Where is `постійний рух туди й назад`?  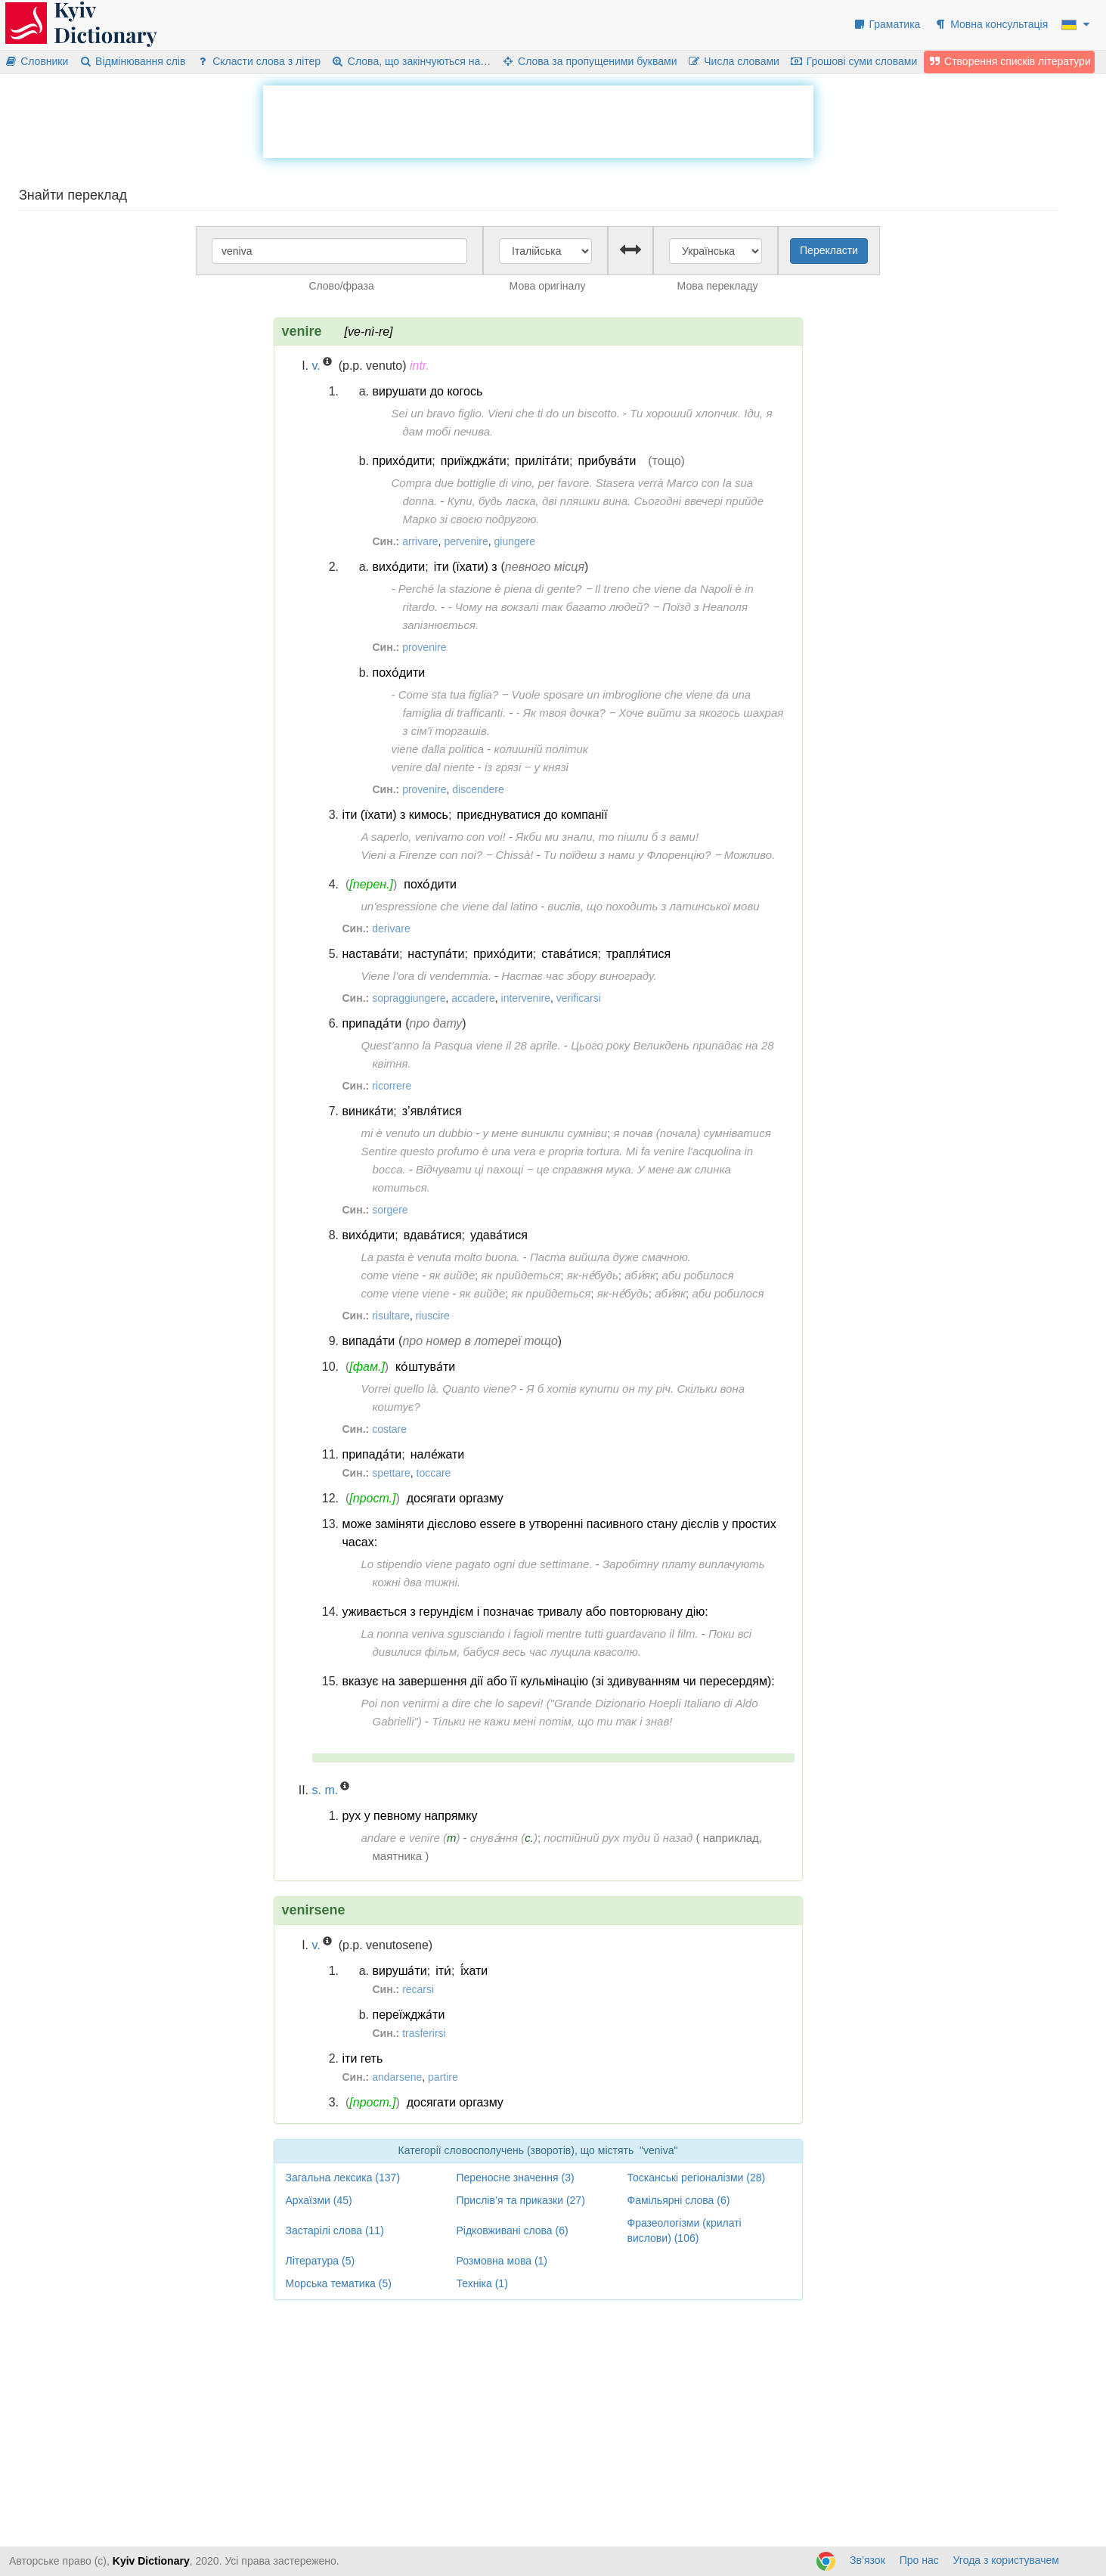 постійний рух туди й назад is located at coordinates (618, 1837).